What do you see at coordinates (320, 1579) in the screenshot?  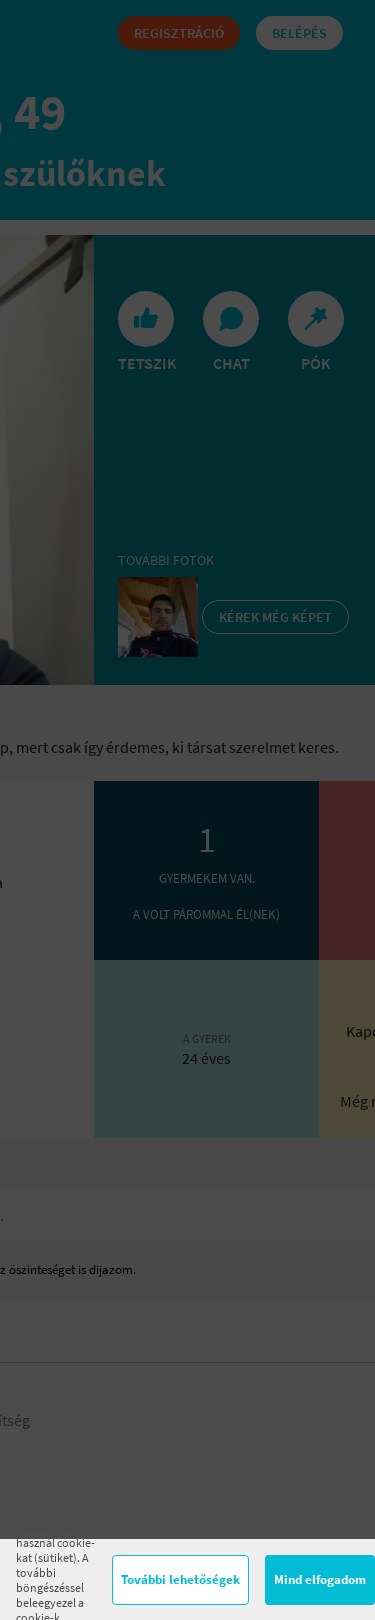 I see `Mind elfogadom` at bounding box center [320, 1579].